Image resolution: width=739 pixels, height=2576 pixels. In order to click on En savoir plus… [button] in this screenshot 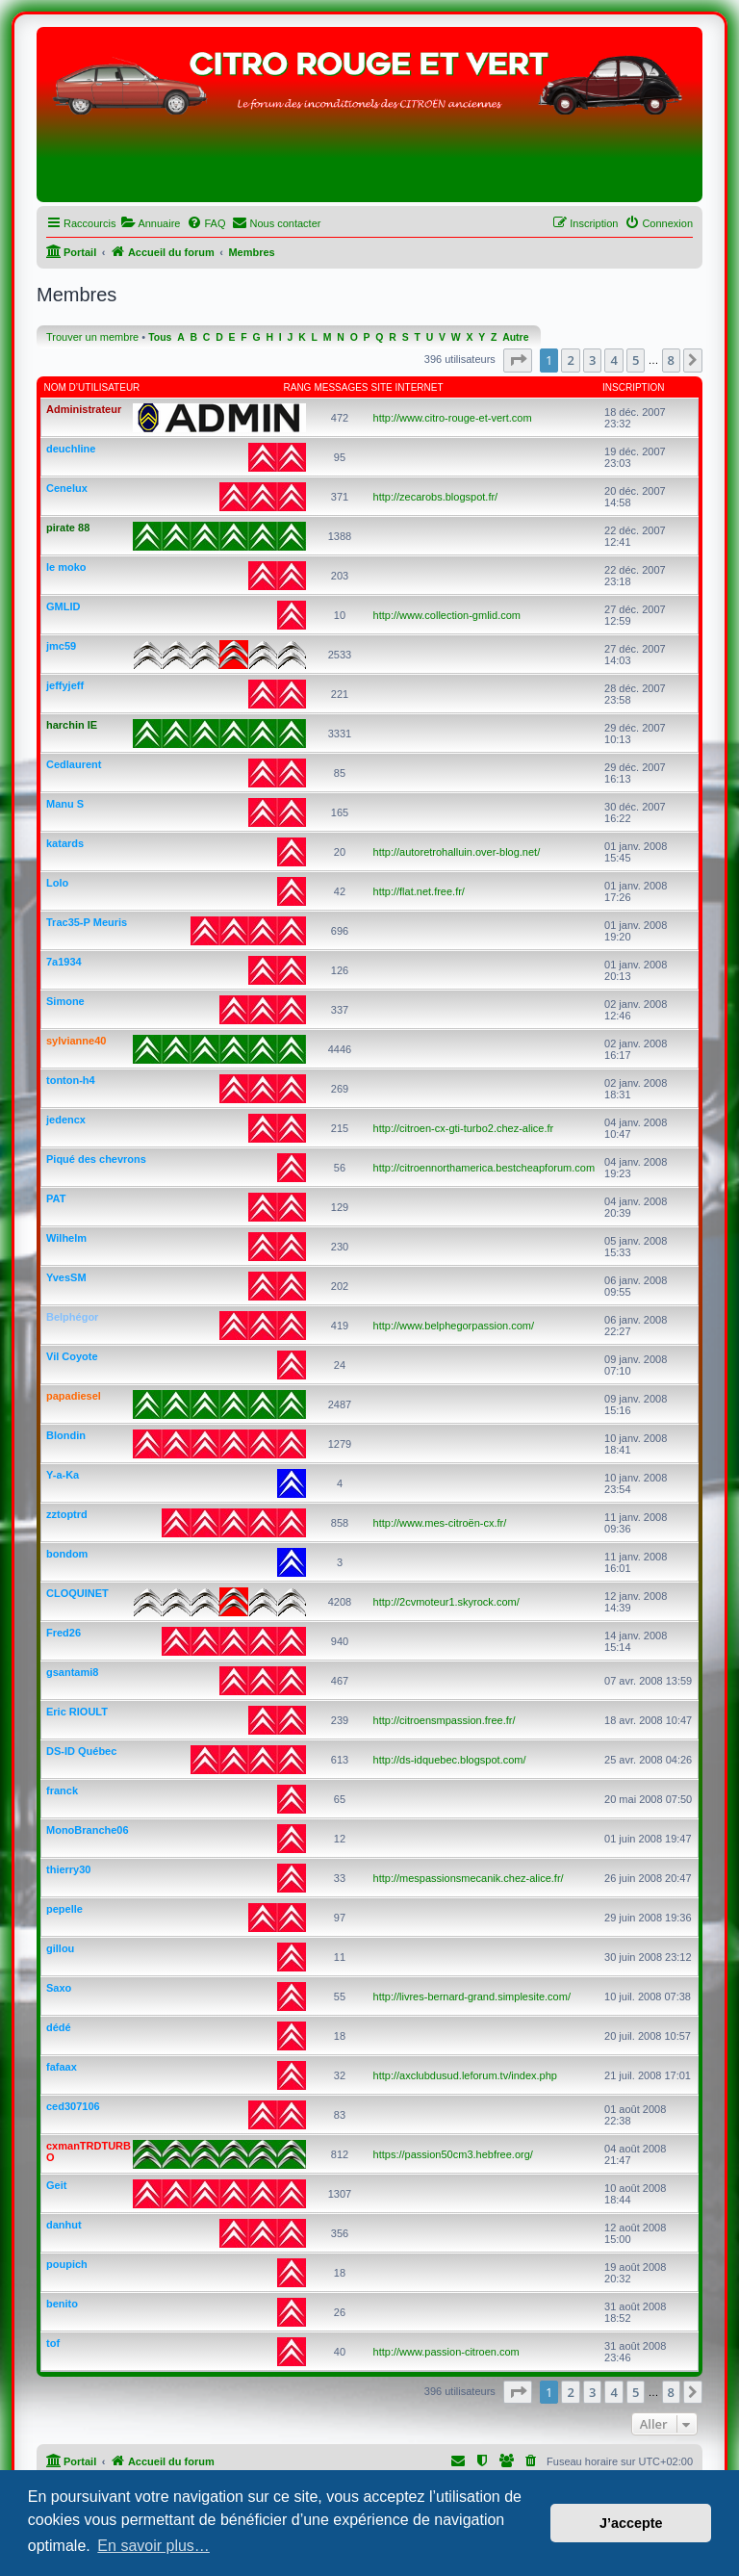, I will do `click(153, 2545)`.